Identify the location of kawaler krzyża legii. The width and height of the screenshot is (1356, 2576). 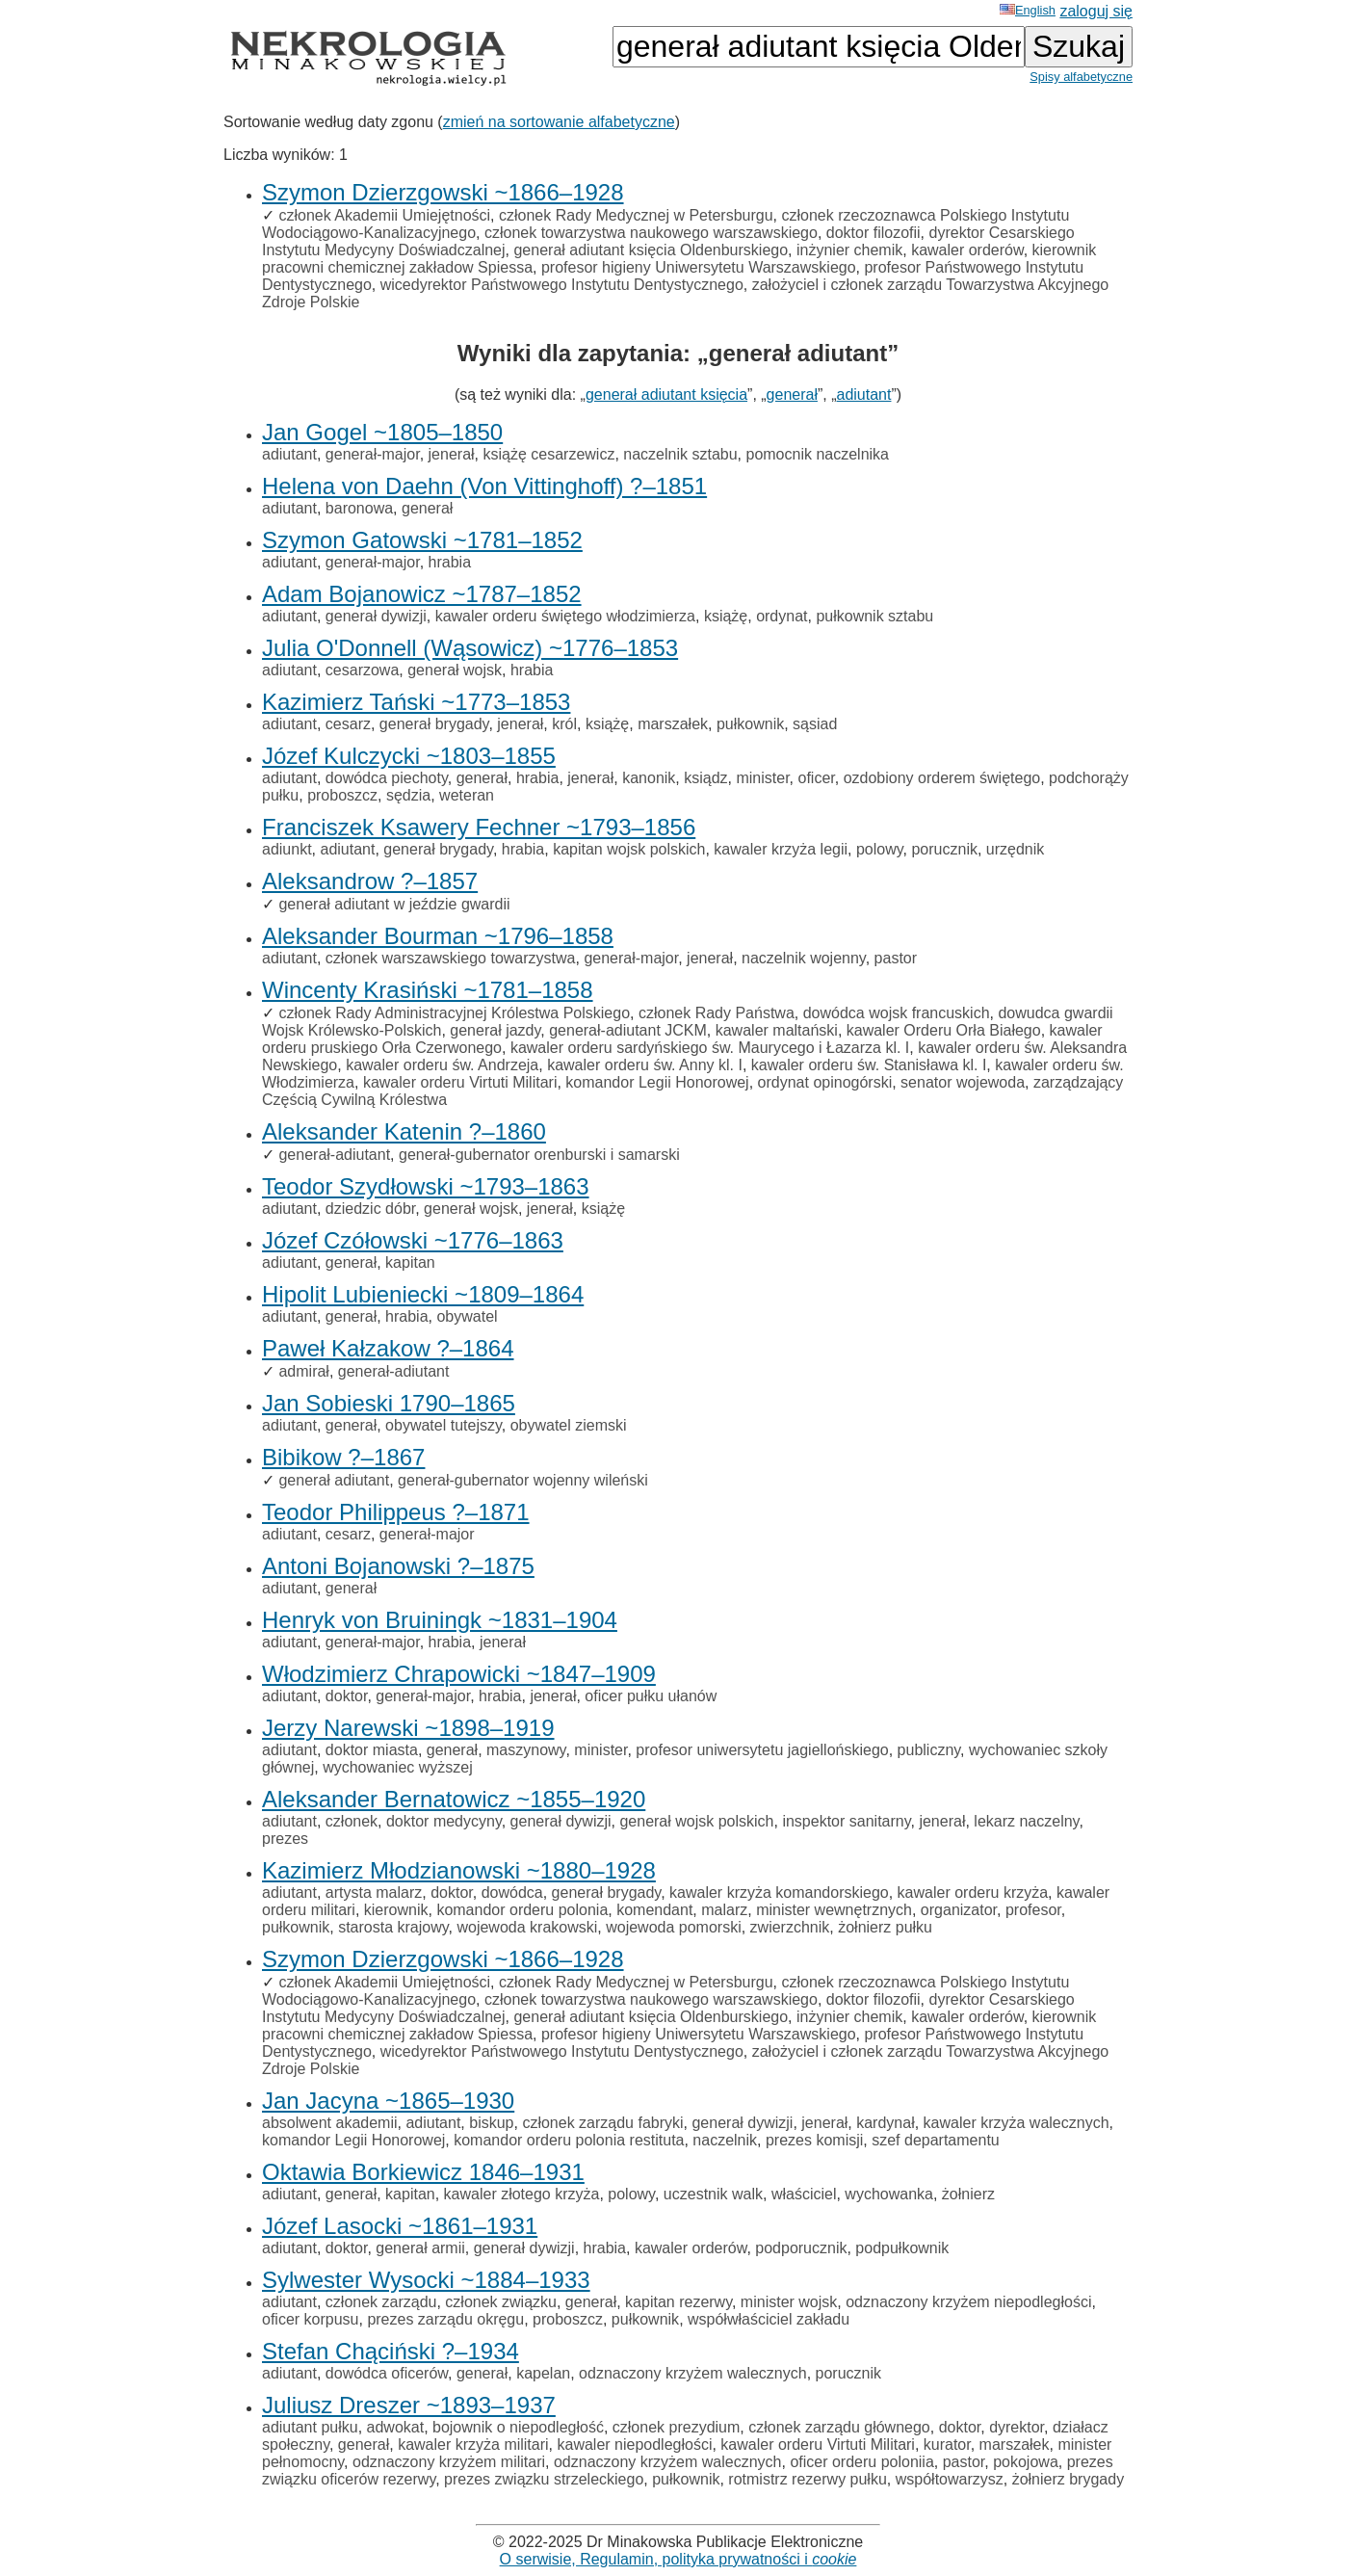
(781, 849).